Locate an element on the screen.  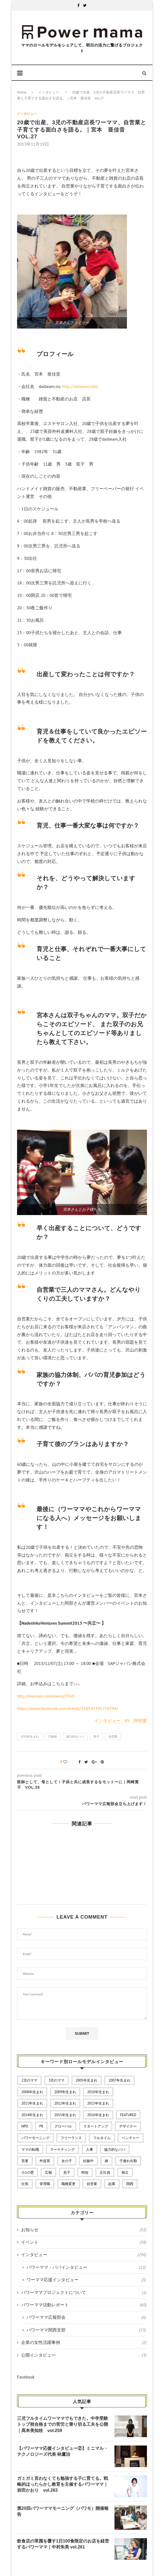
PR is located at coordinates (41, 2126).